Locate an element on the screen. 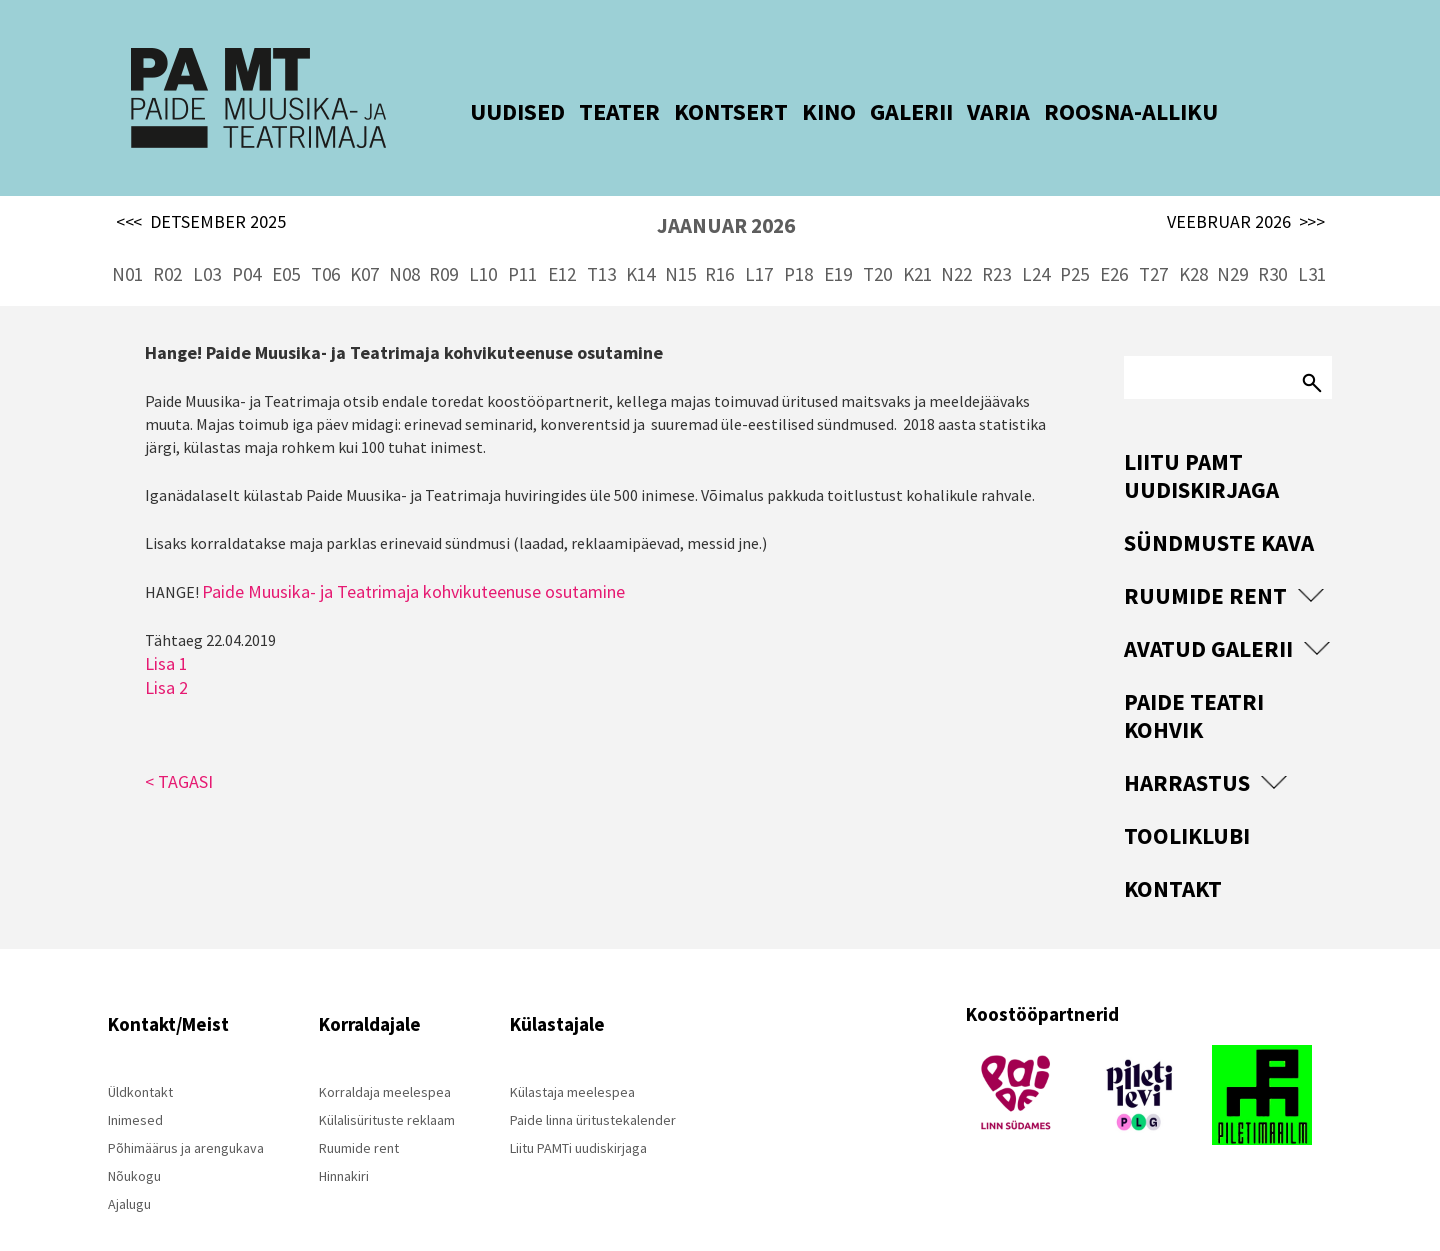  < TAGASI is located at coordinates (179, 746).